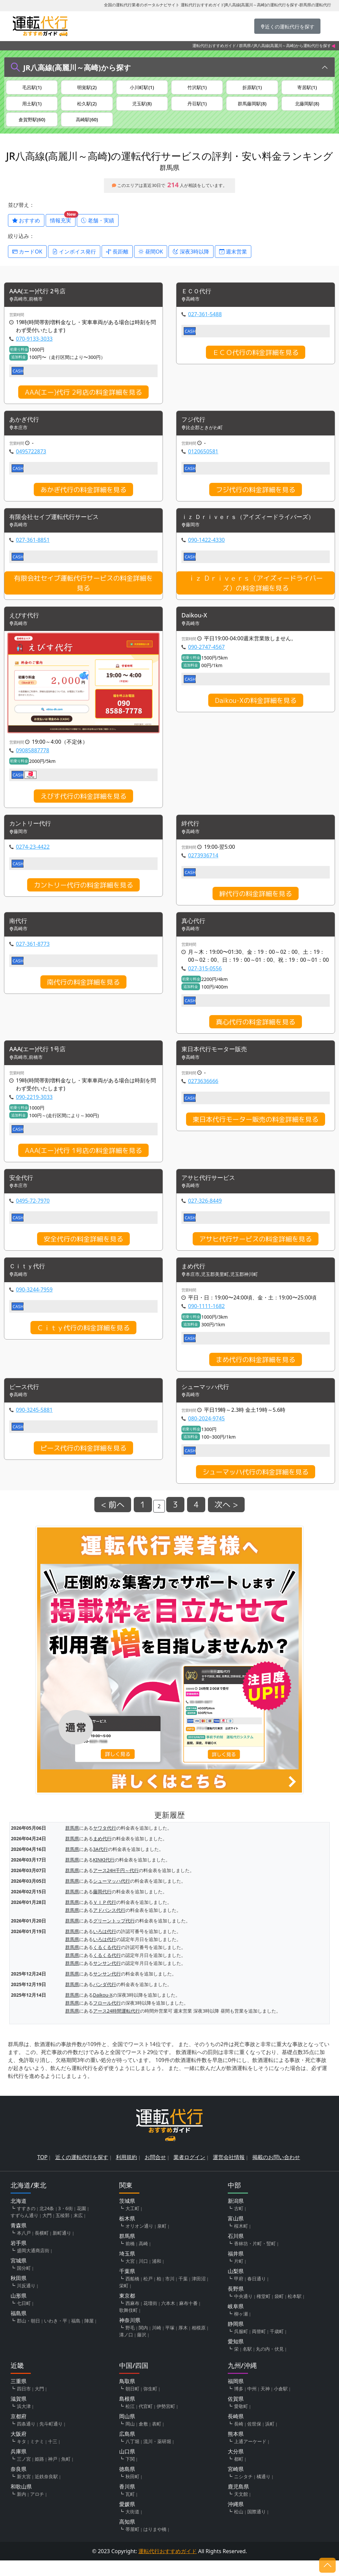 This screenshot has height=2576, width=339. What do you see at coordinates (206, 1320) in the screenshot?
I see `090-1111-1682` at bounding box center [206, 1320].